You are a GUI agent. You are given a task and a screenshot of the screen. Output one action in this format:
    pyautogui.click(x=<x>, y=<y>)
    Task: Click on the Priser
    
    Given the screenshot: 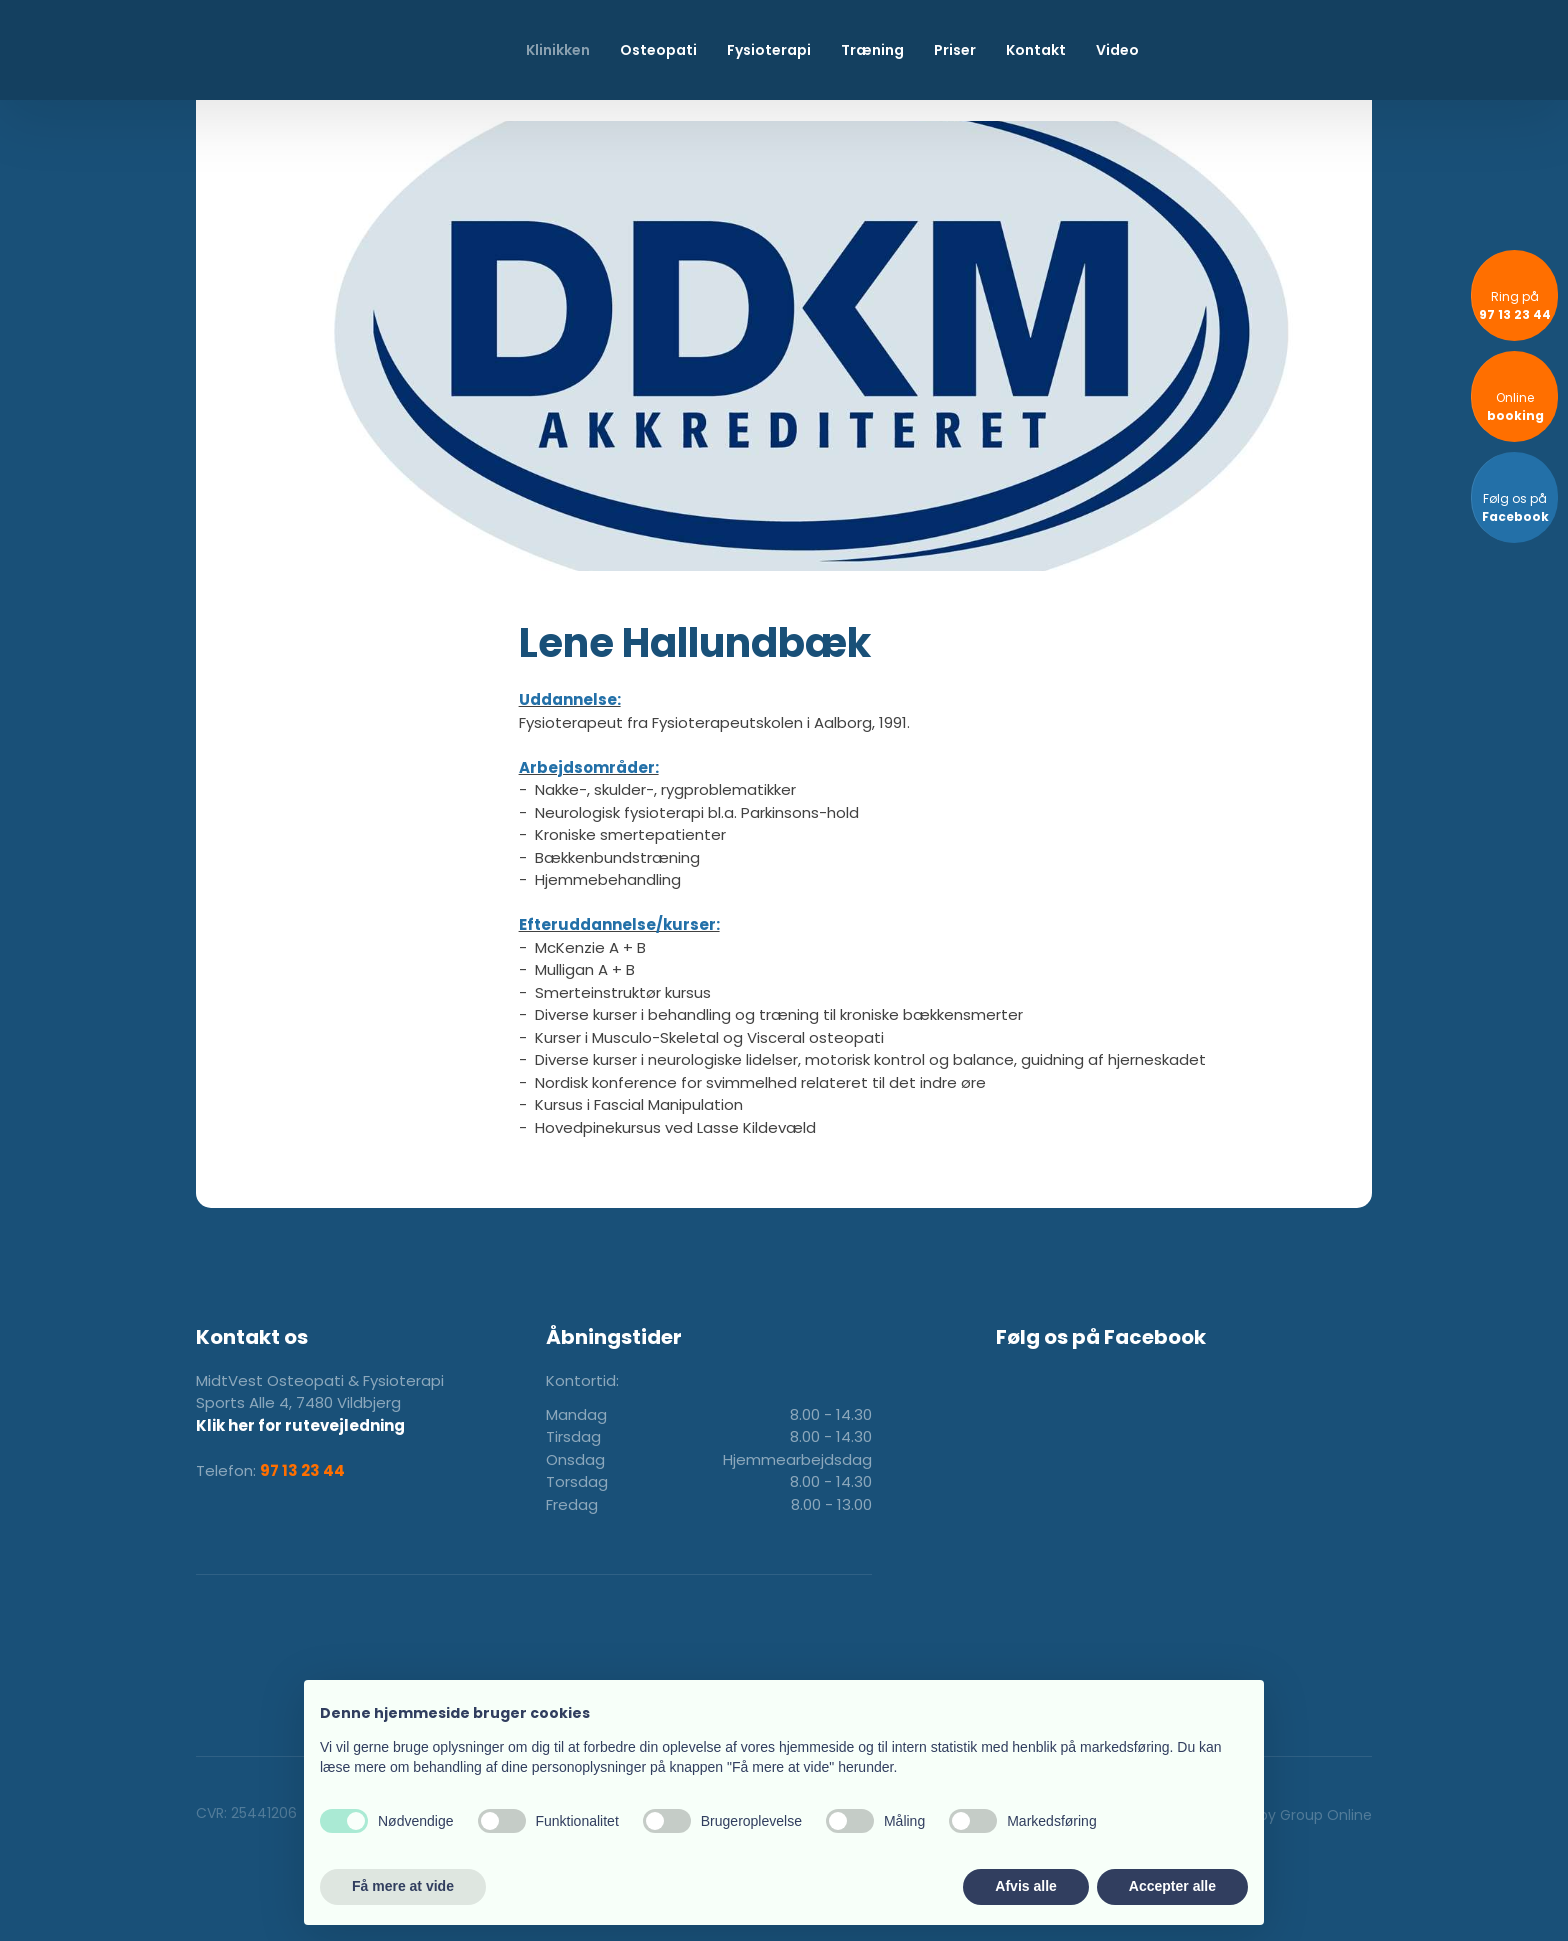 What is the action you would take?
    pyautogui.click(x=955, y=50)
    